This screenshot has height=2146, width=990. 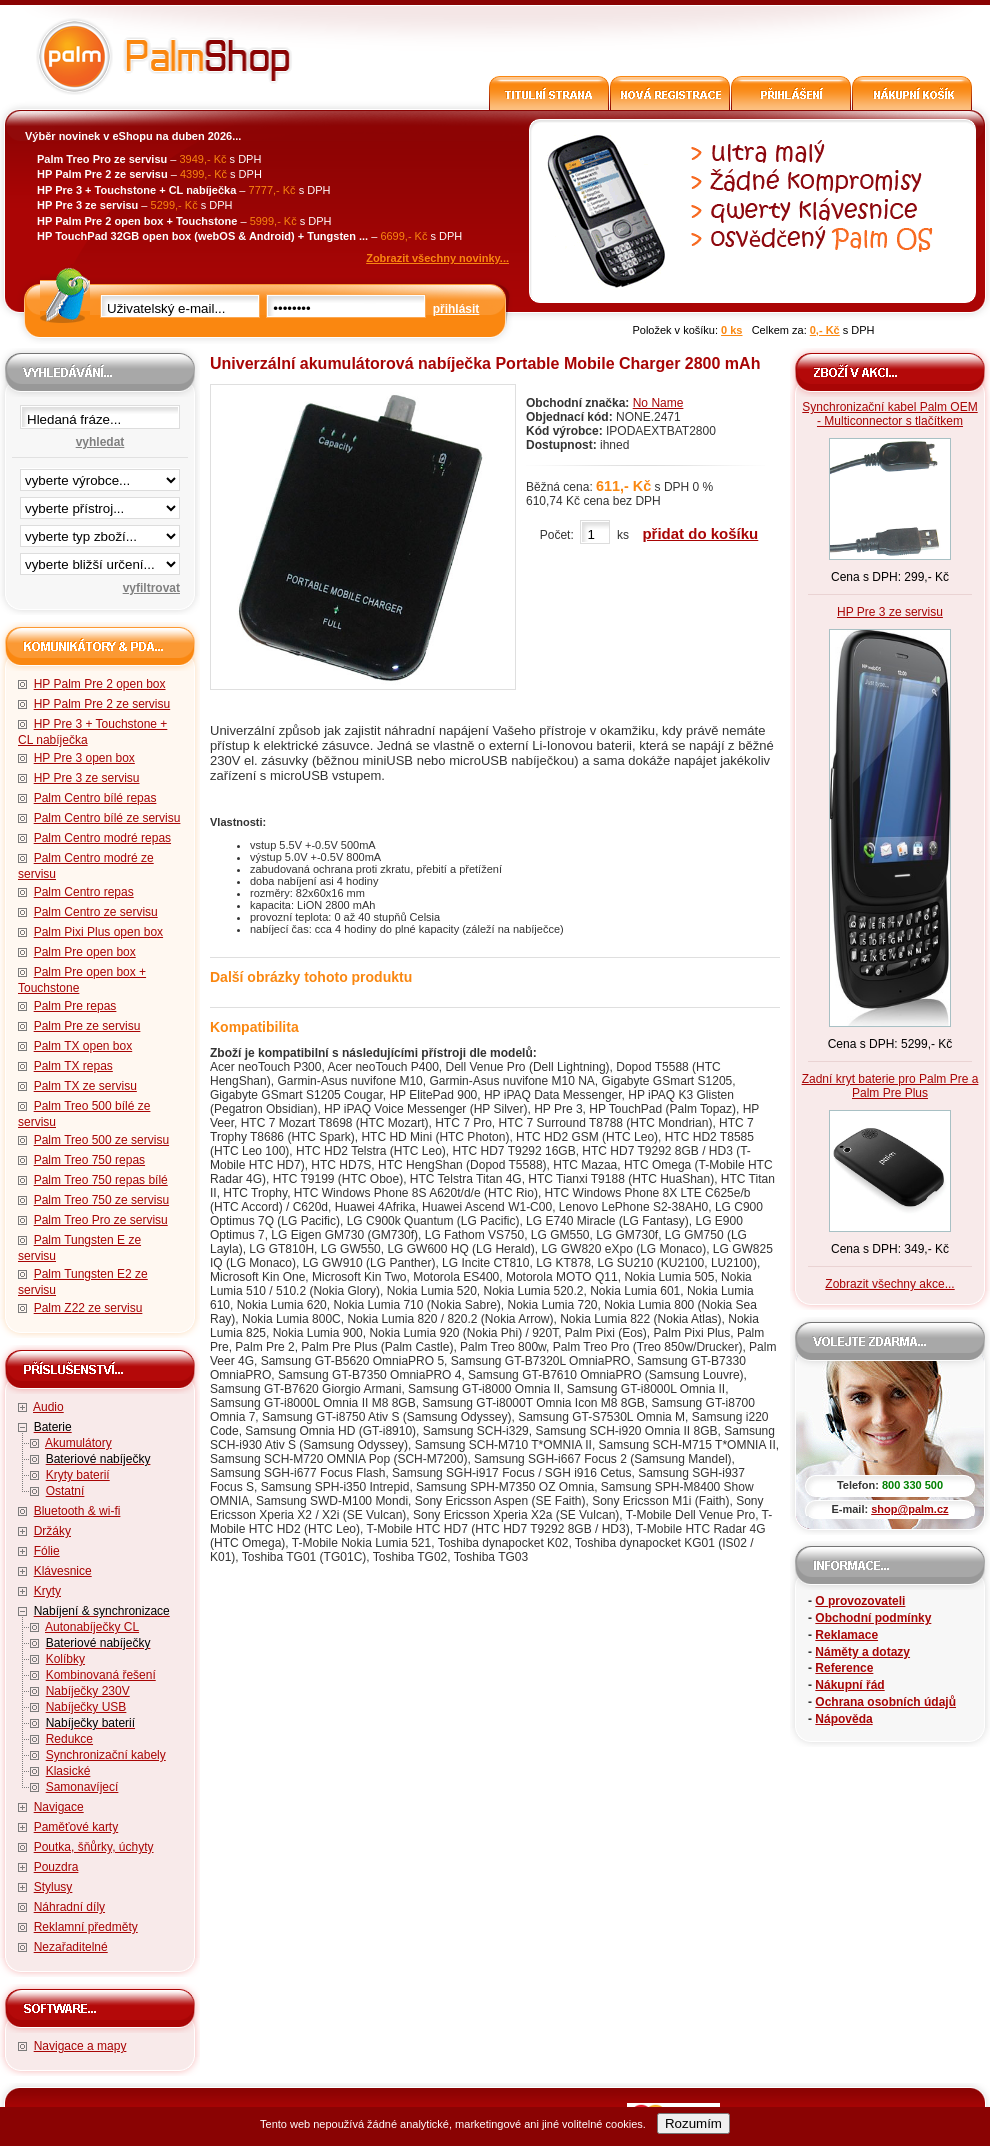 I want to click on Palm Treo 750 repas, so click(x=89, y=1160).